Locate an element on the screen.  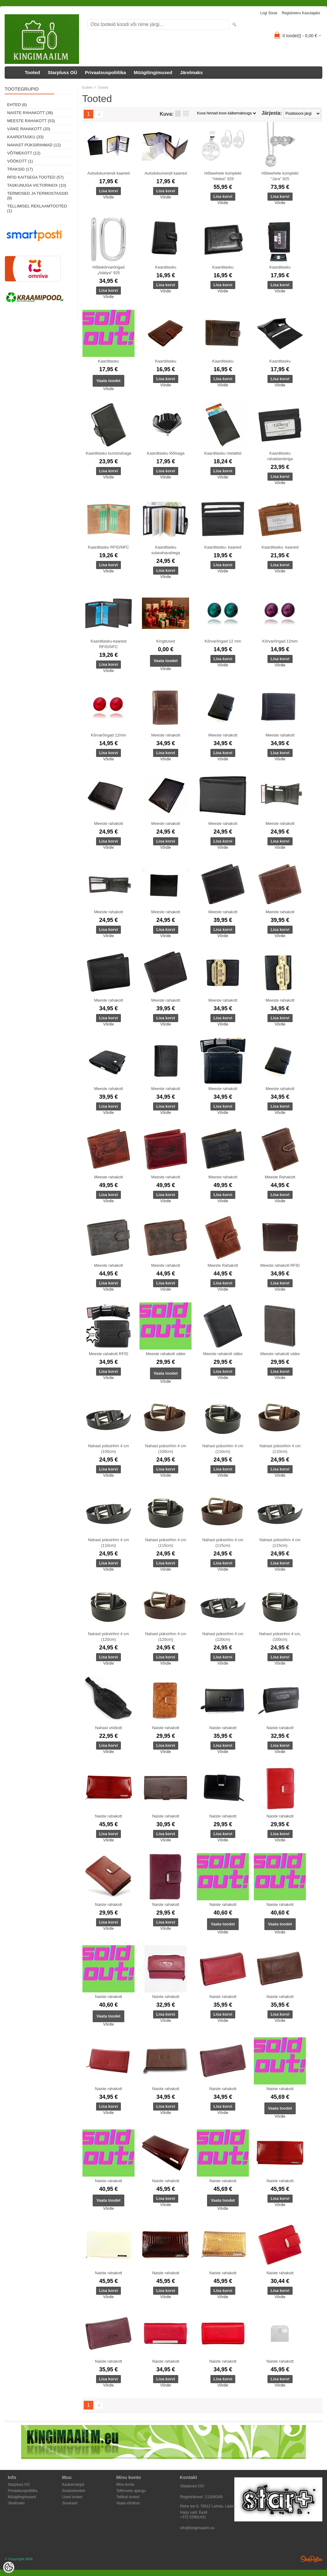
RFID kaitsega tooted (57) is located at coordinates (35, 177).